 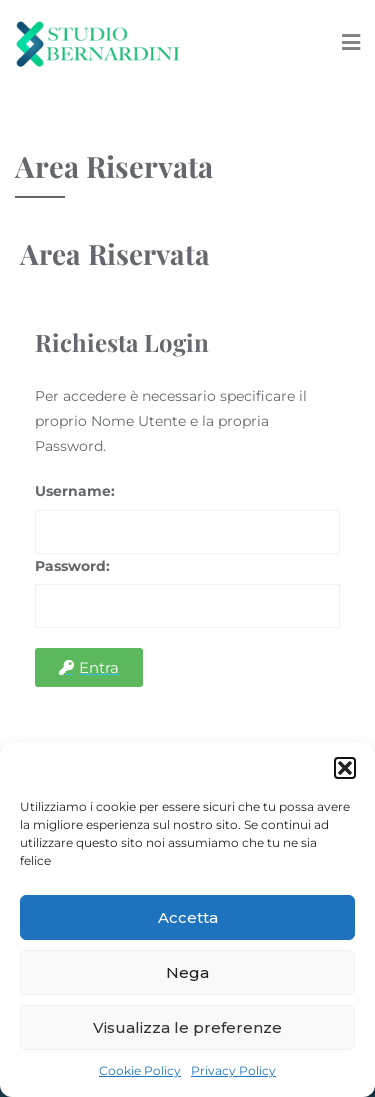 I want to click on Privacy Policy, so click(x=233, y=1070).